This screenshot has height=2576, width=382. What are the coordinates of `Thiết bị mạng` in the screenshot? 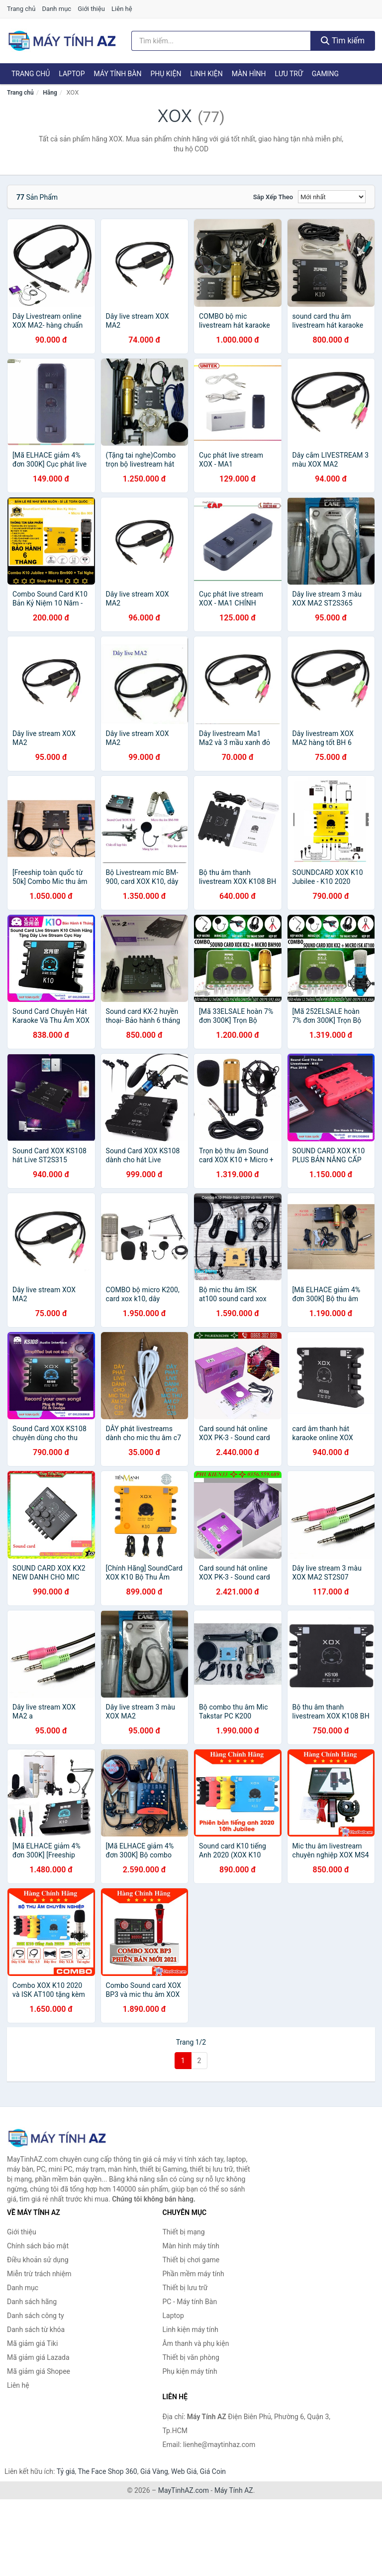 It's located at (184, 2232).